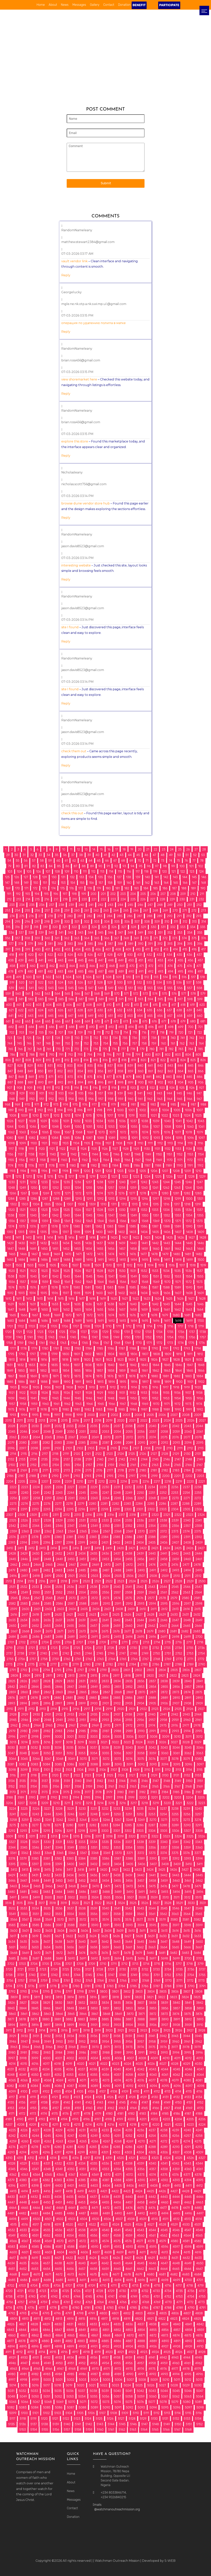 The image size is (211, 2576). What do you see at coordinates (115, 1038) in the screenshot?
I see `734` at bounding box center [115, 1038].